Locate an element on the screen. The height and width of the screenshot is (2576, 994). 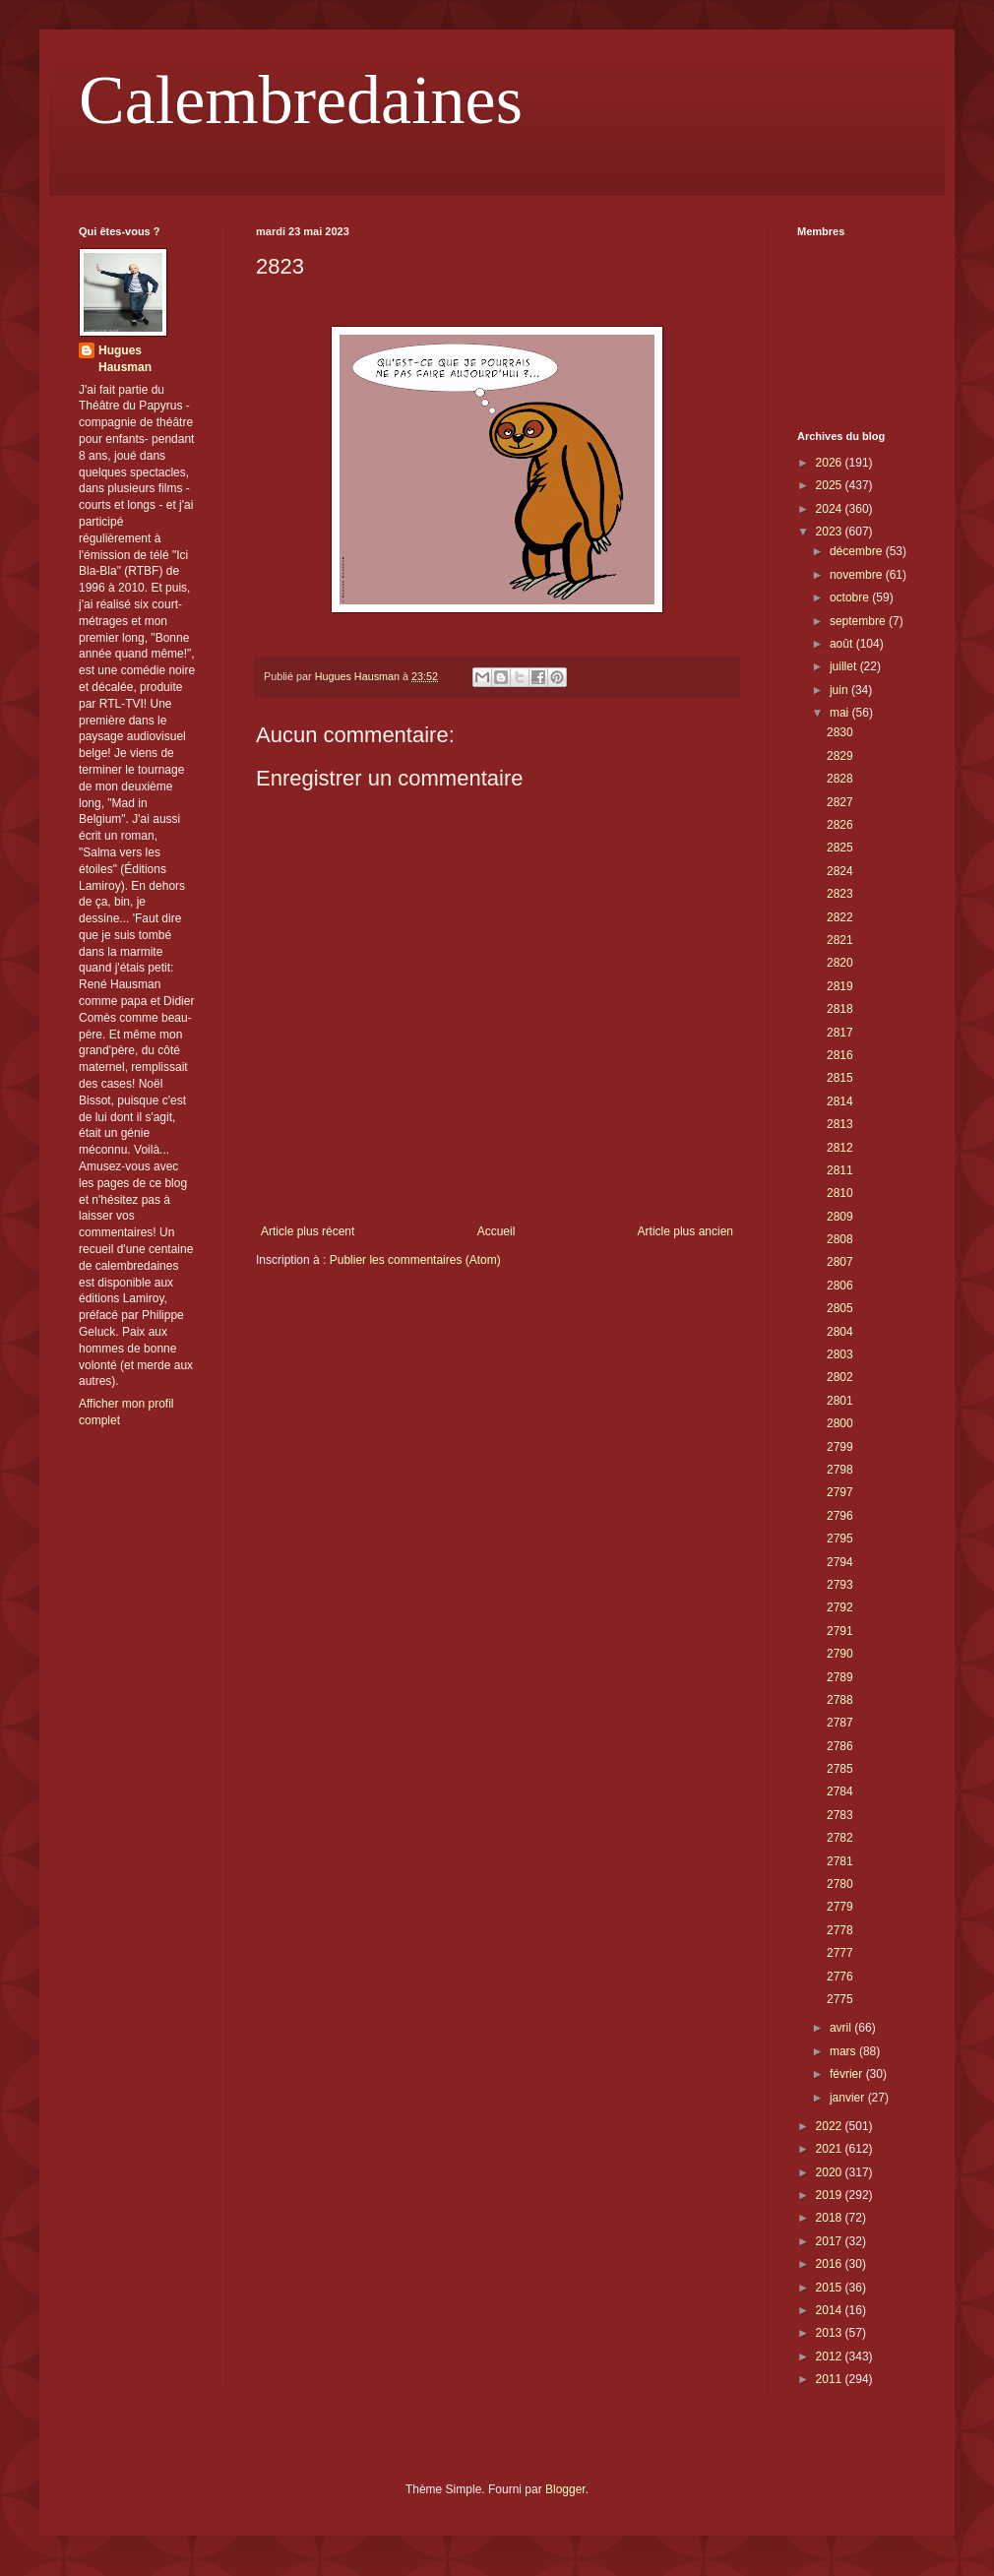
2792 is located at coordinates (840, 1607).